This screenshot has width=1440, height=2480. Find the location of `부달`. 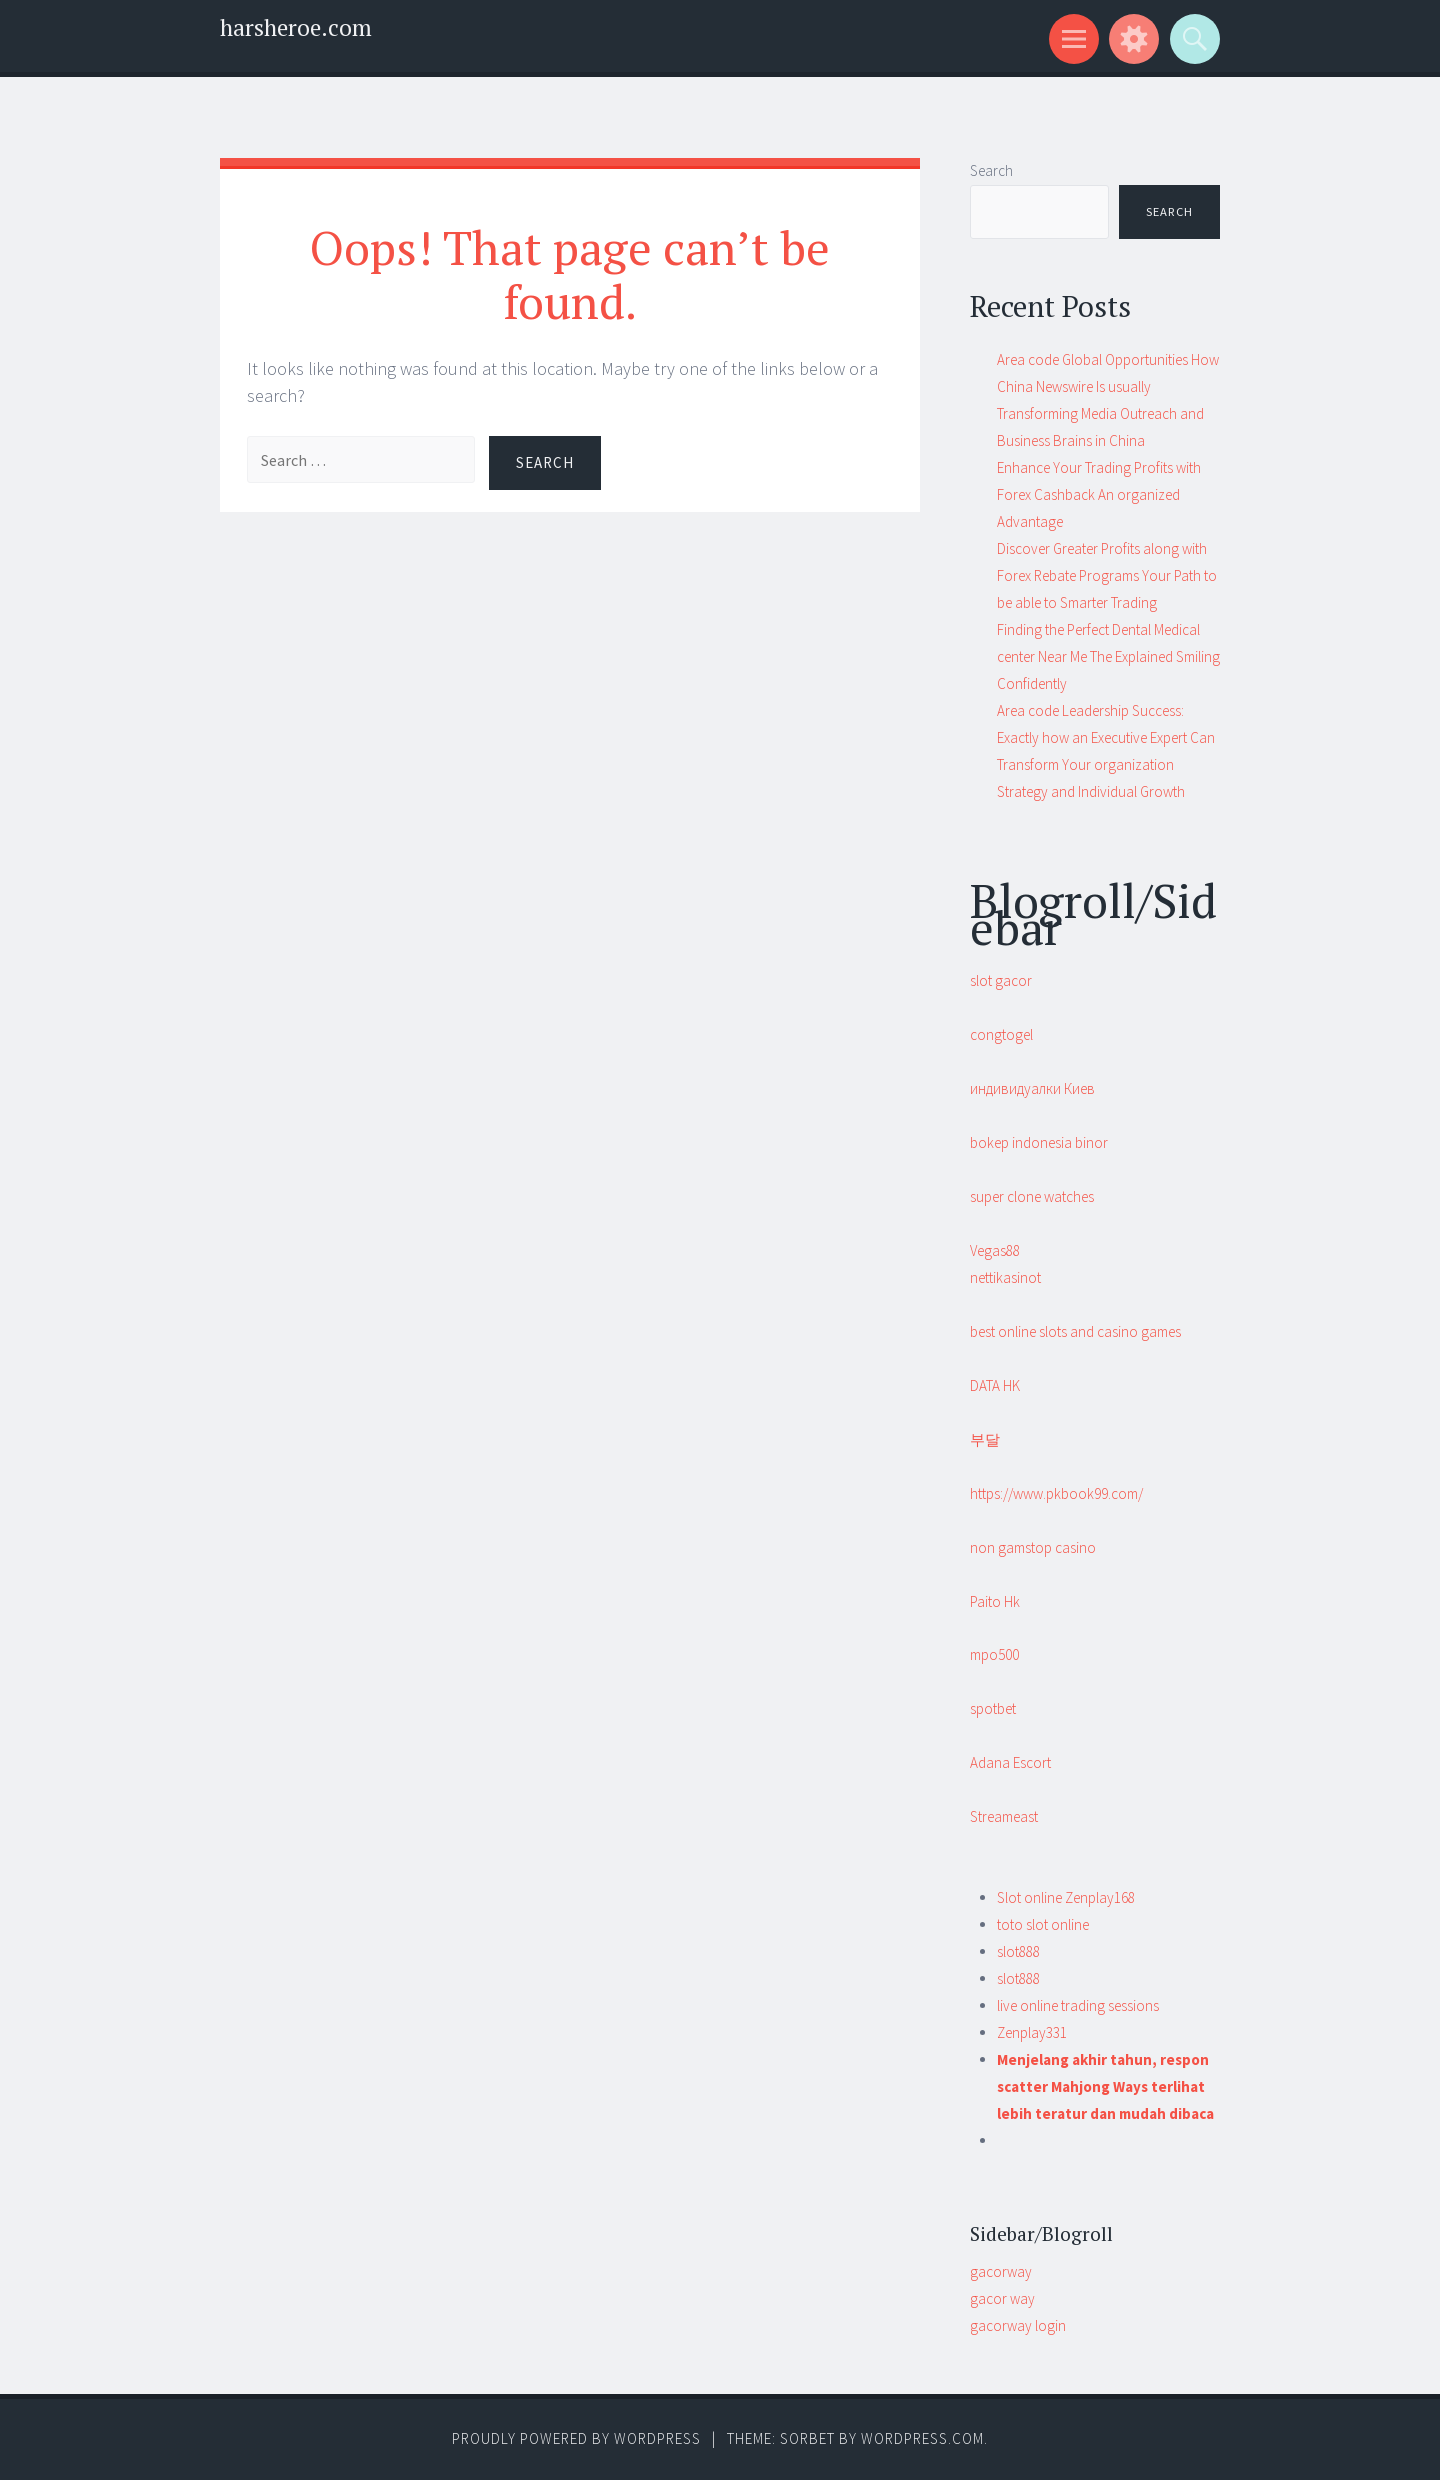

부달 is located at coordinates (985, 1439).